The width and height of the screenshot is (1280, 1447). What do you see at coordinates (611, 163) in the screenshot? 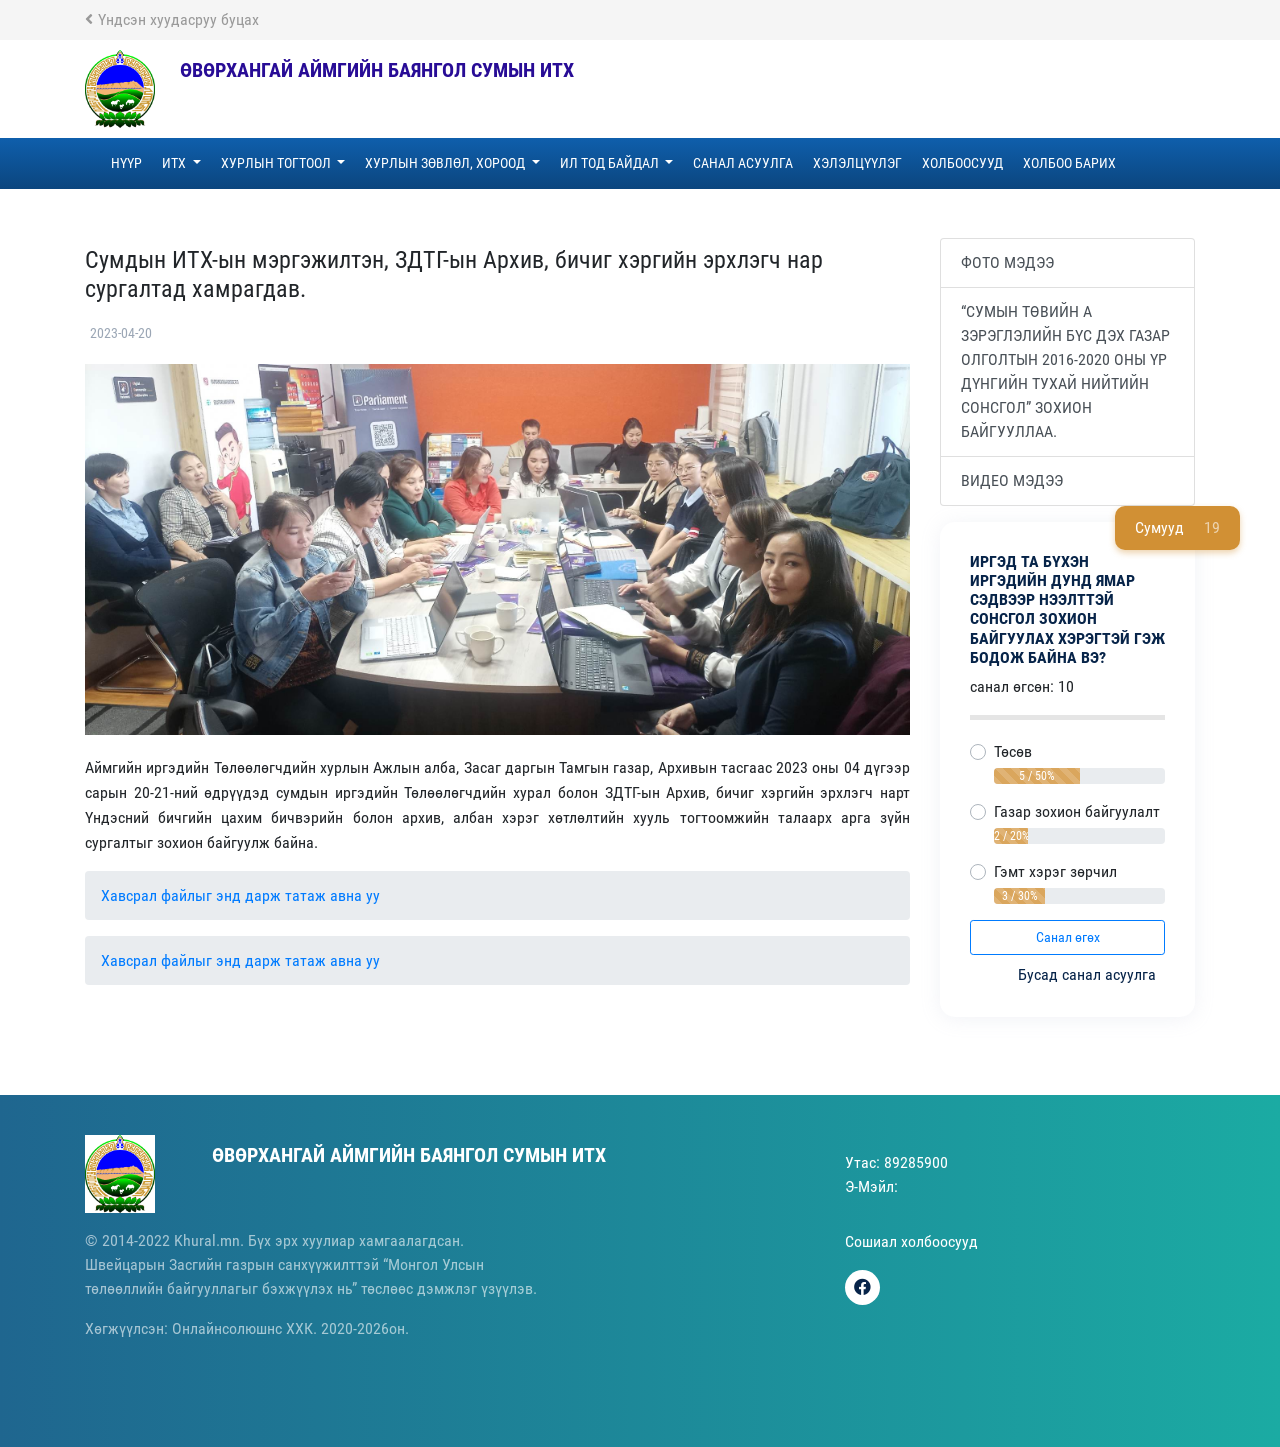
I see `Ил тод байдал` at bounding box center [611, 163].